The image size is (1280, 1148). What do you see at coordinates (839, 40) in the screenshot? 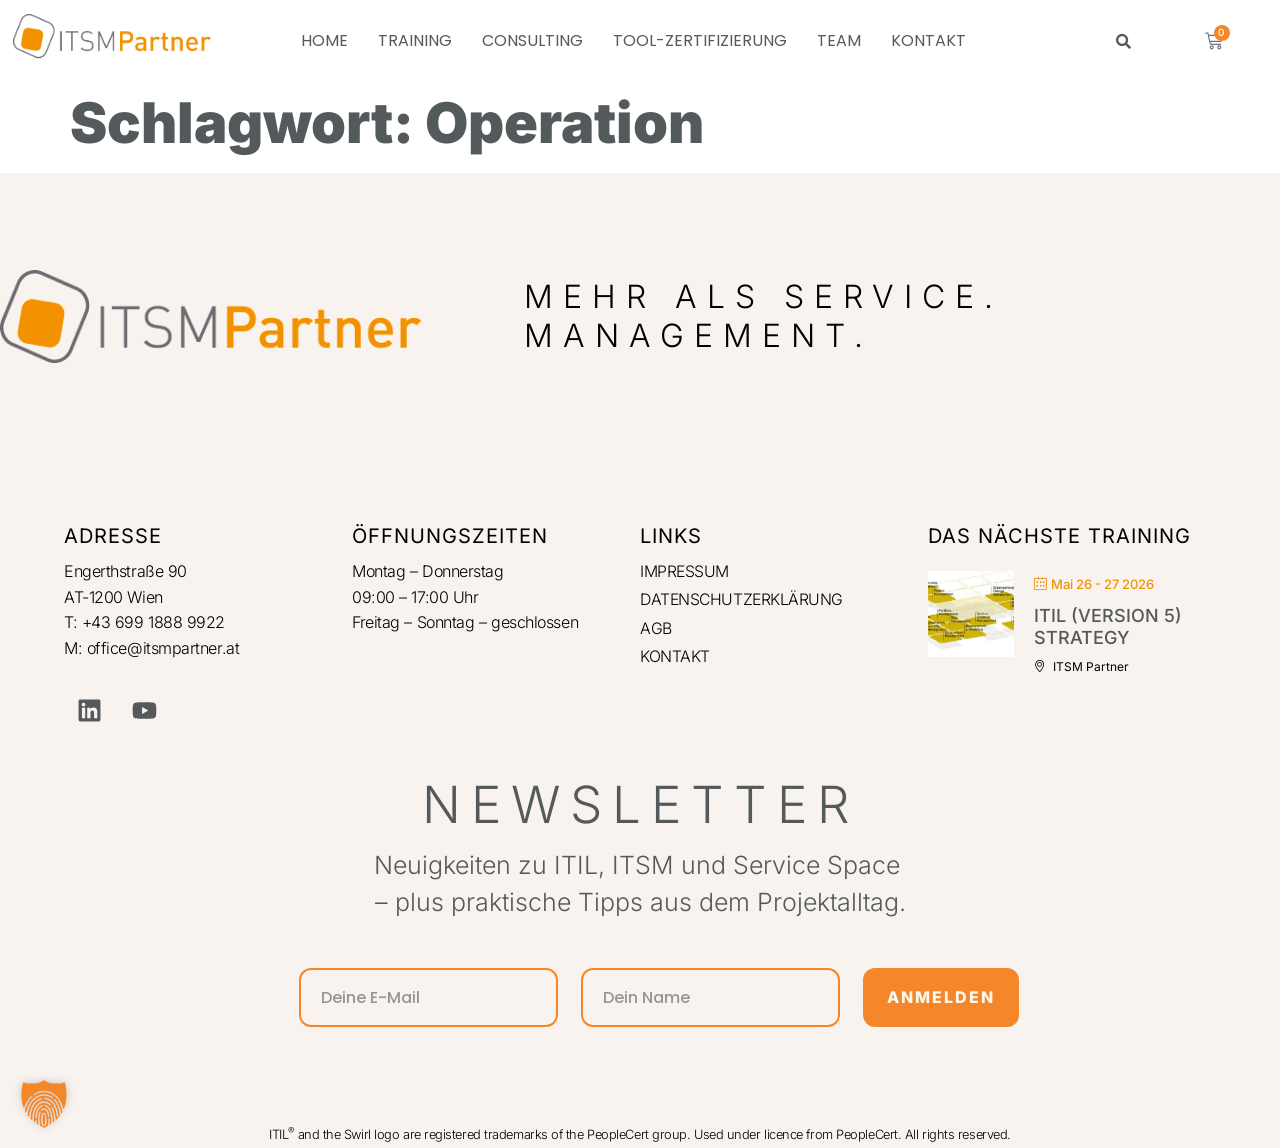
I see `TEAM` at bounding box center [839, 40].